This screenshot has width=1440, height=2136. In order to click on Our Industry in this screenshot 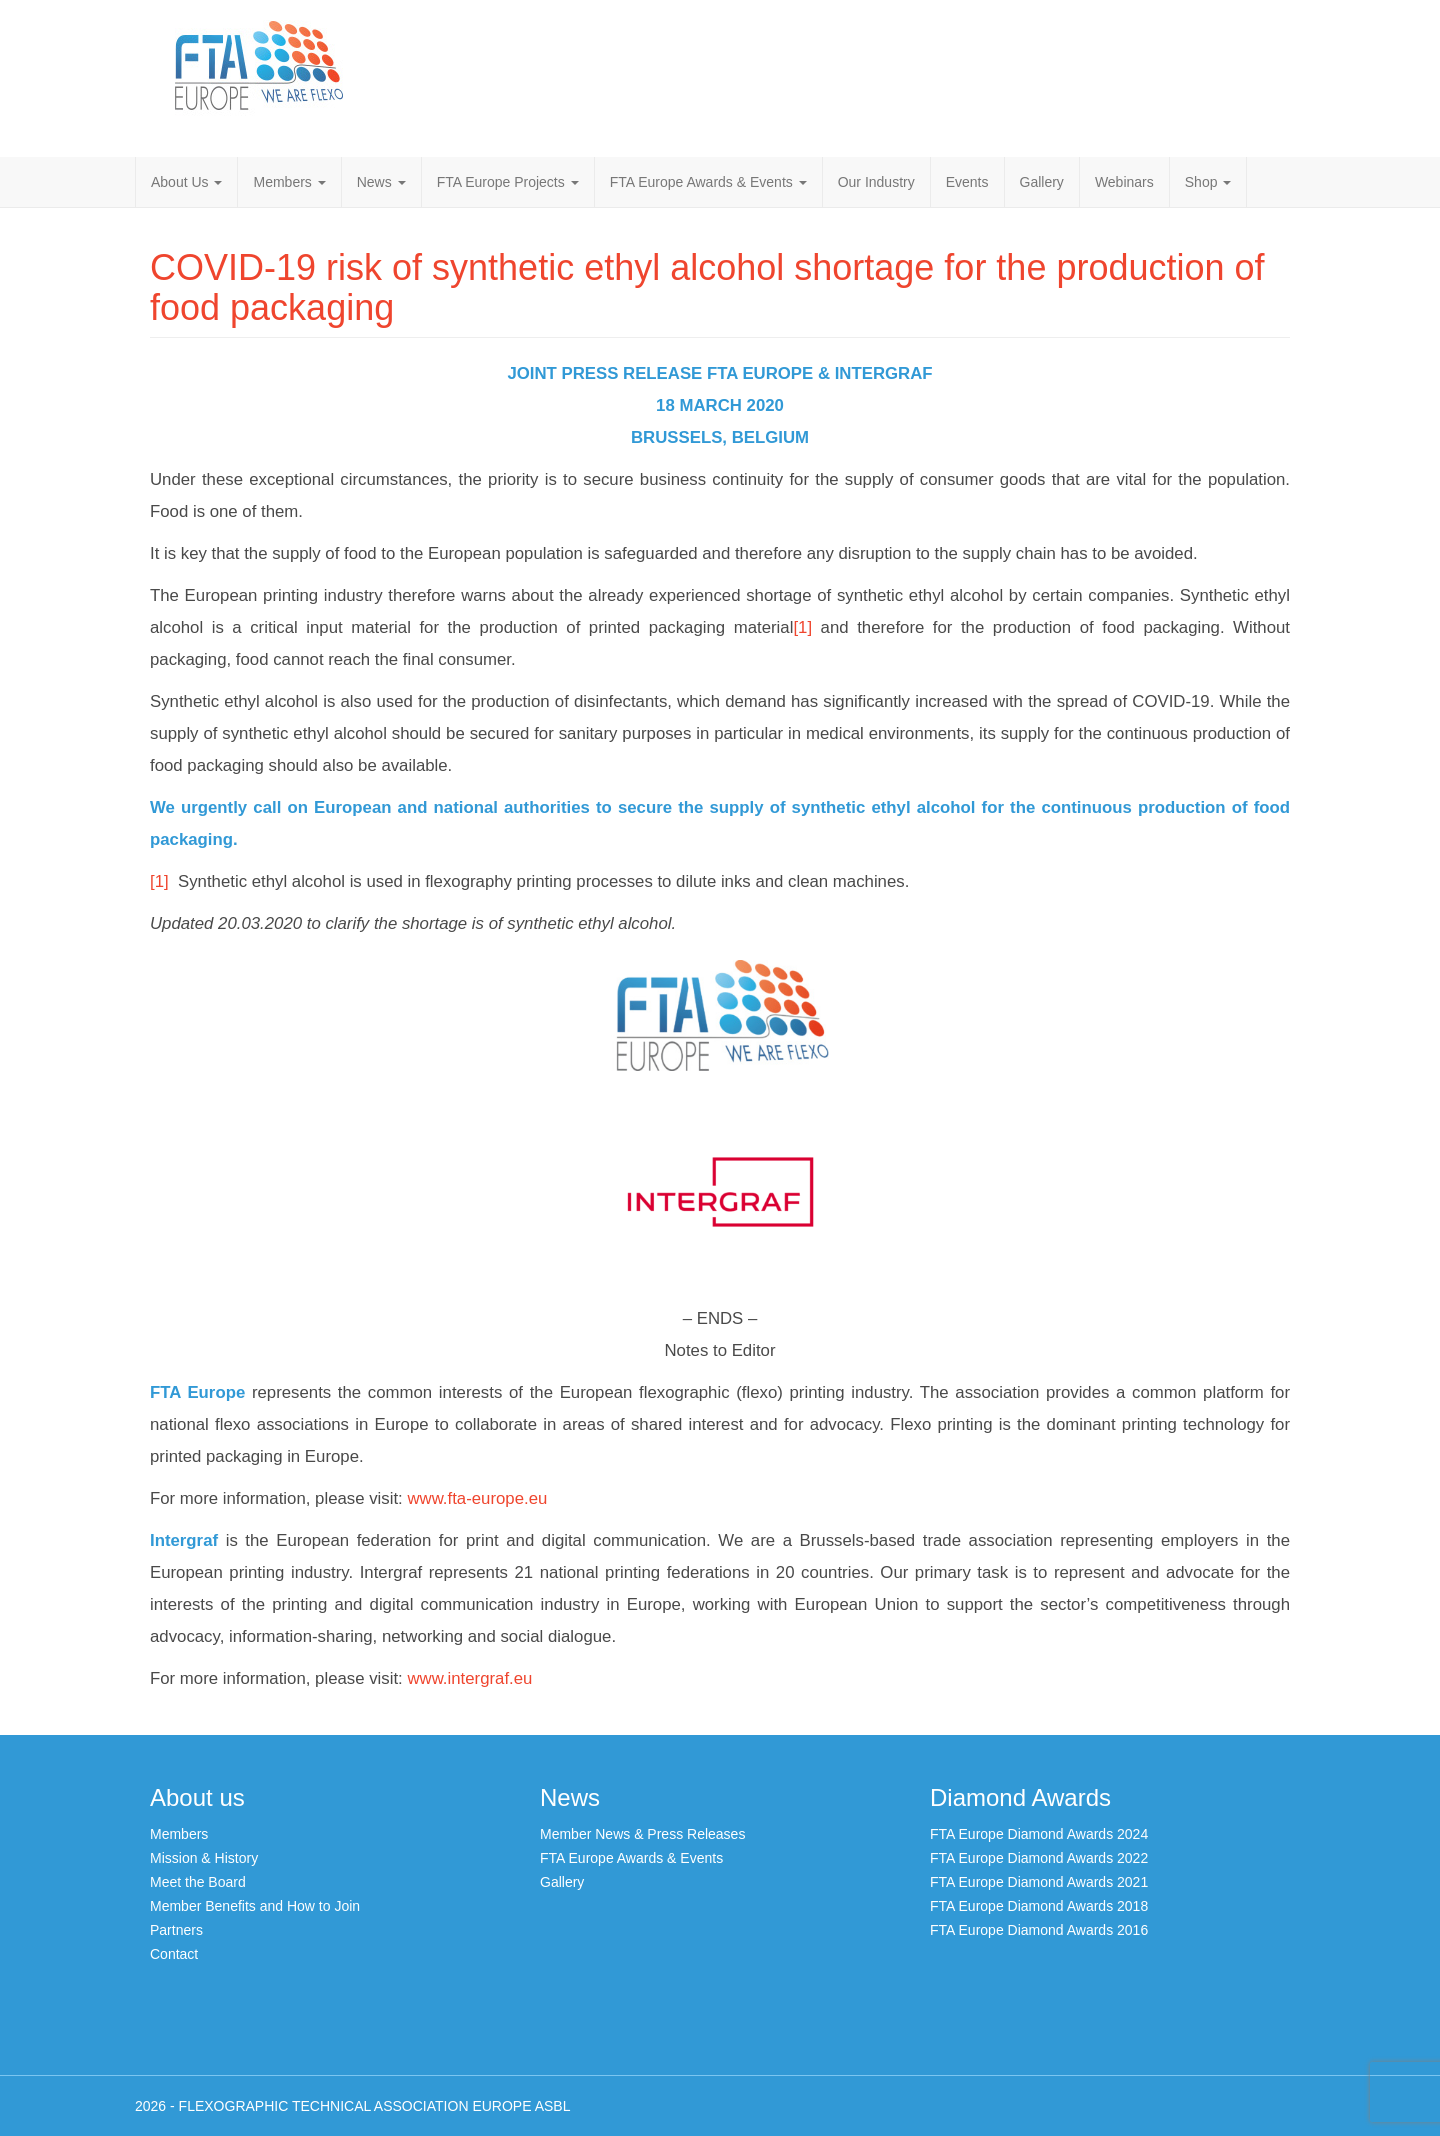, I will do `click(876, 182)`.